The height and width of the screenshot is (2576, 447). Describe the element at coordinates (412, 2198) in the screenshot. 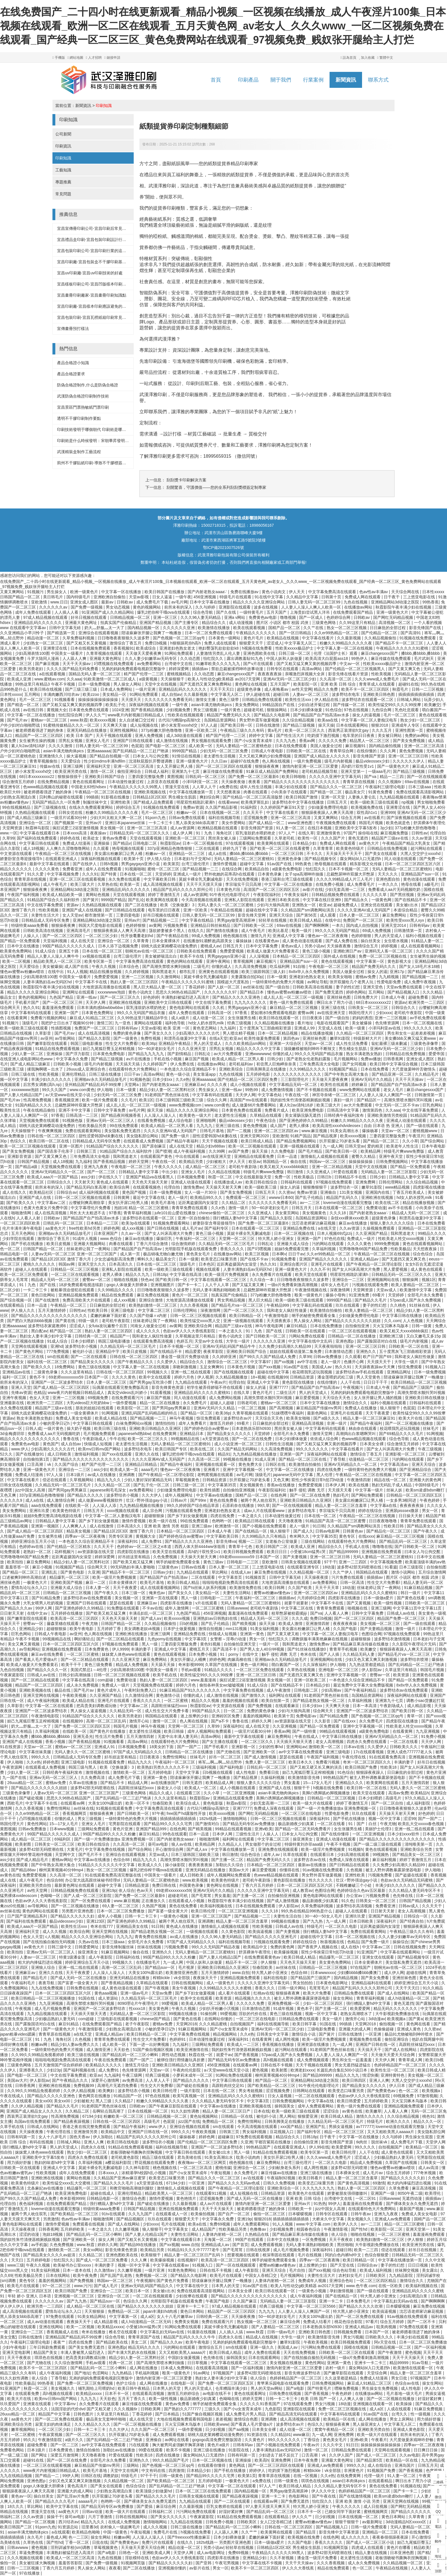

I see `无遮挡动漫` at that location.